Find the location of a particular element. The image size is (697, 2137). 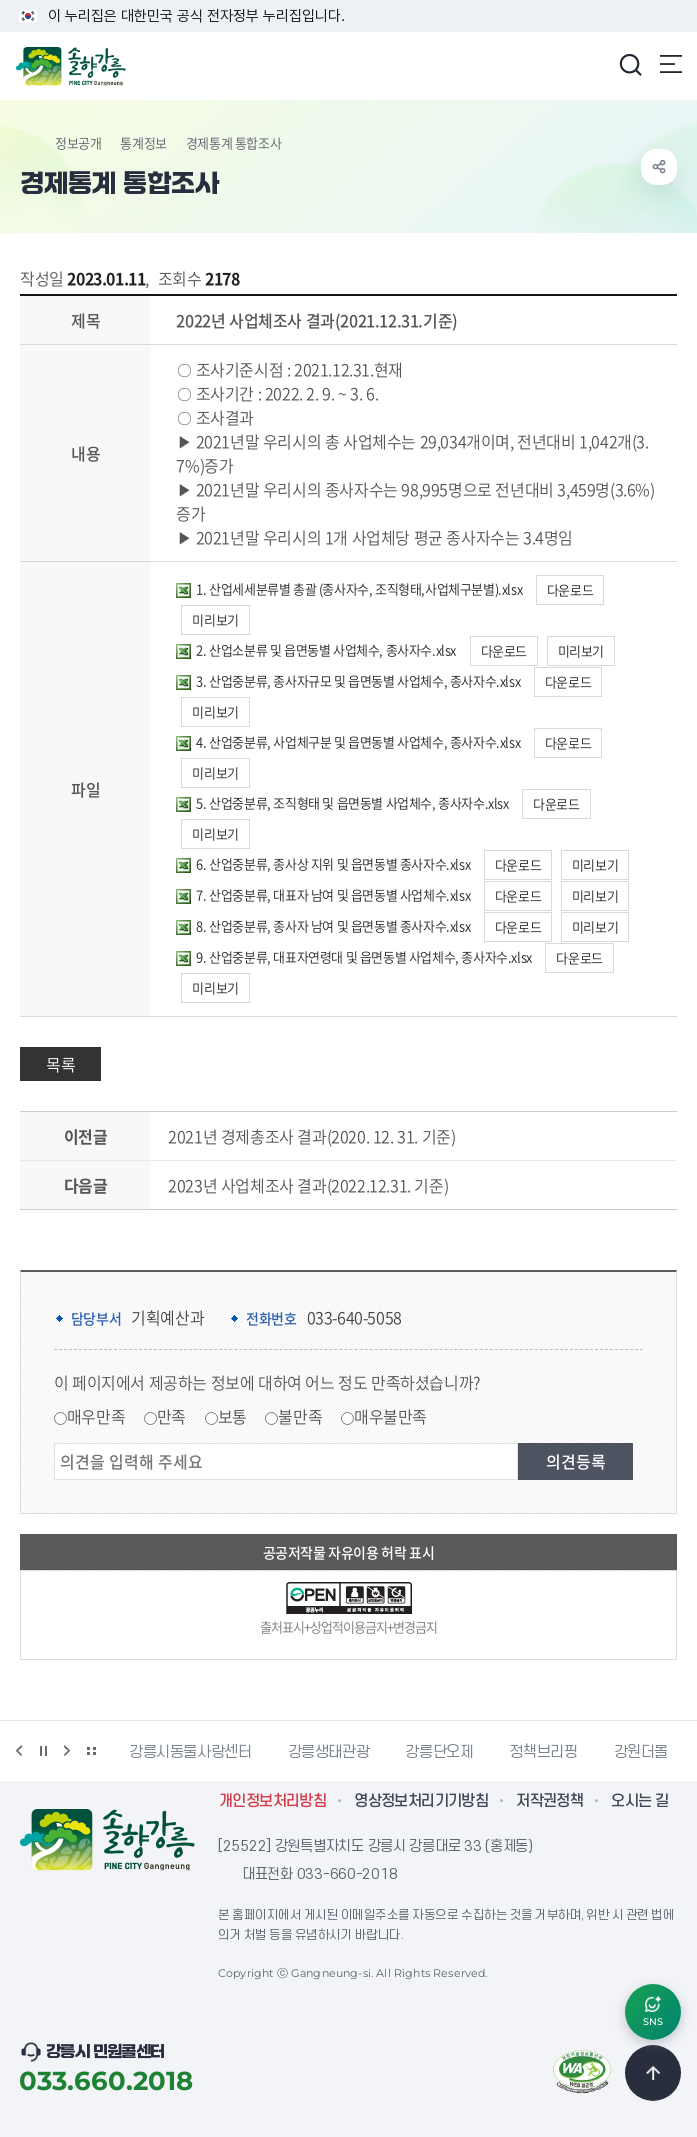

강릉시동물사랑센터 is located at coordinates (190, 1752).